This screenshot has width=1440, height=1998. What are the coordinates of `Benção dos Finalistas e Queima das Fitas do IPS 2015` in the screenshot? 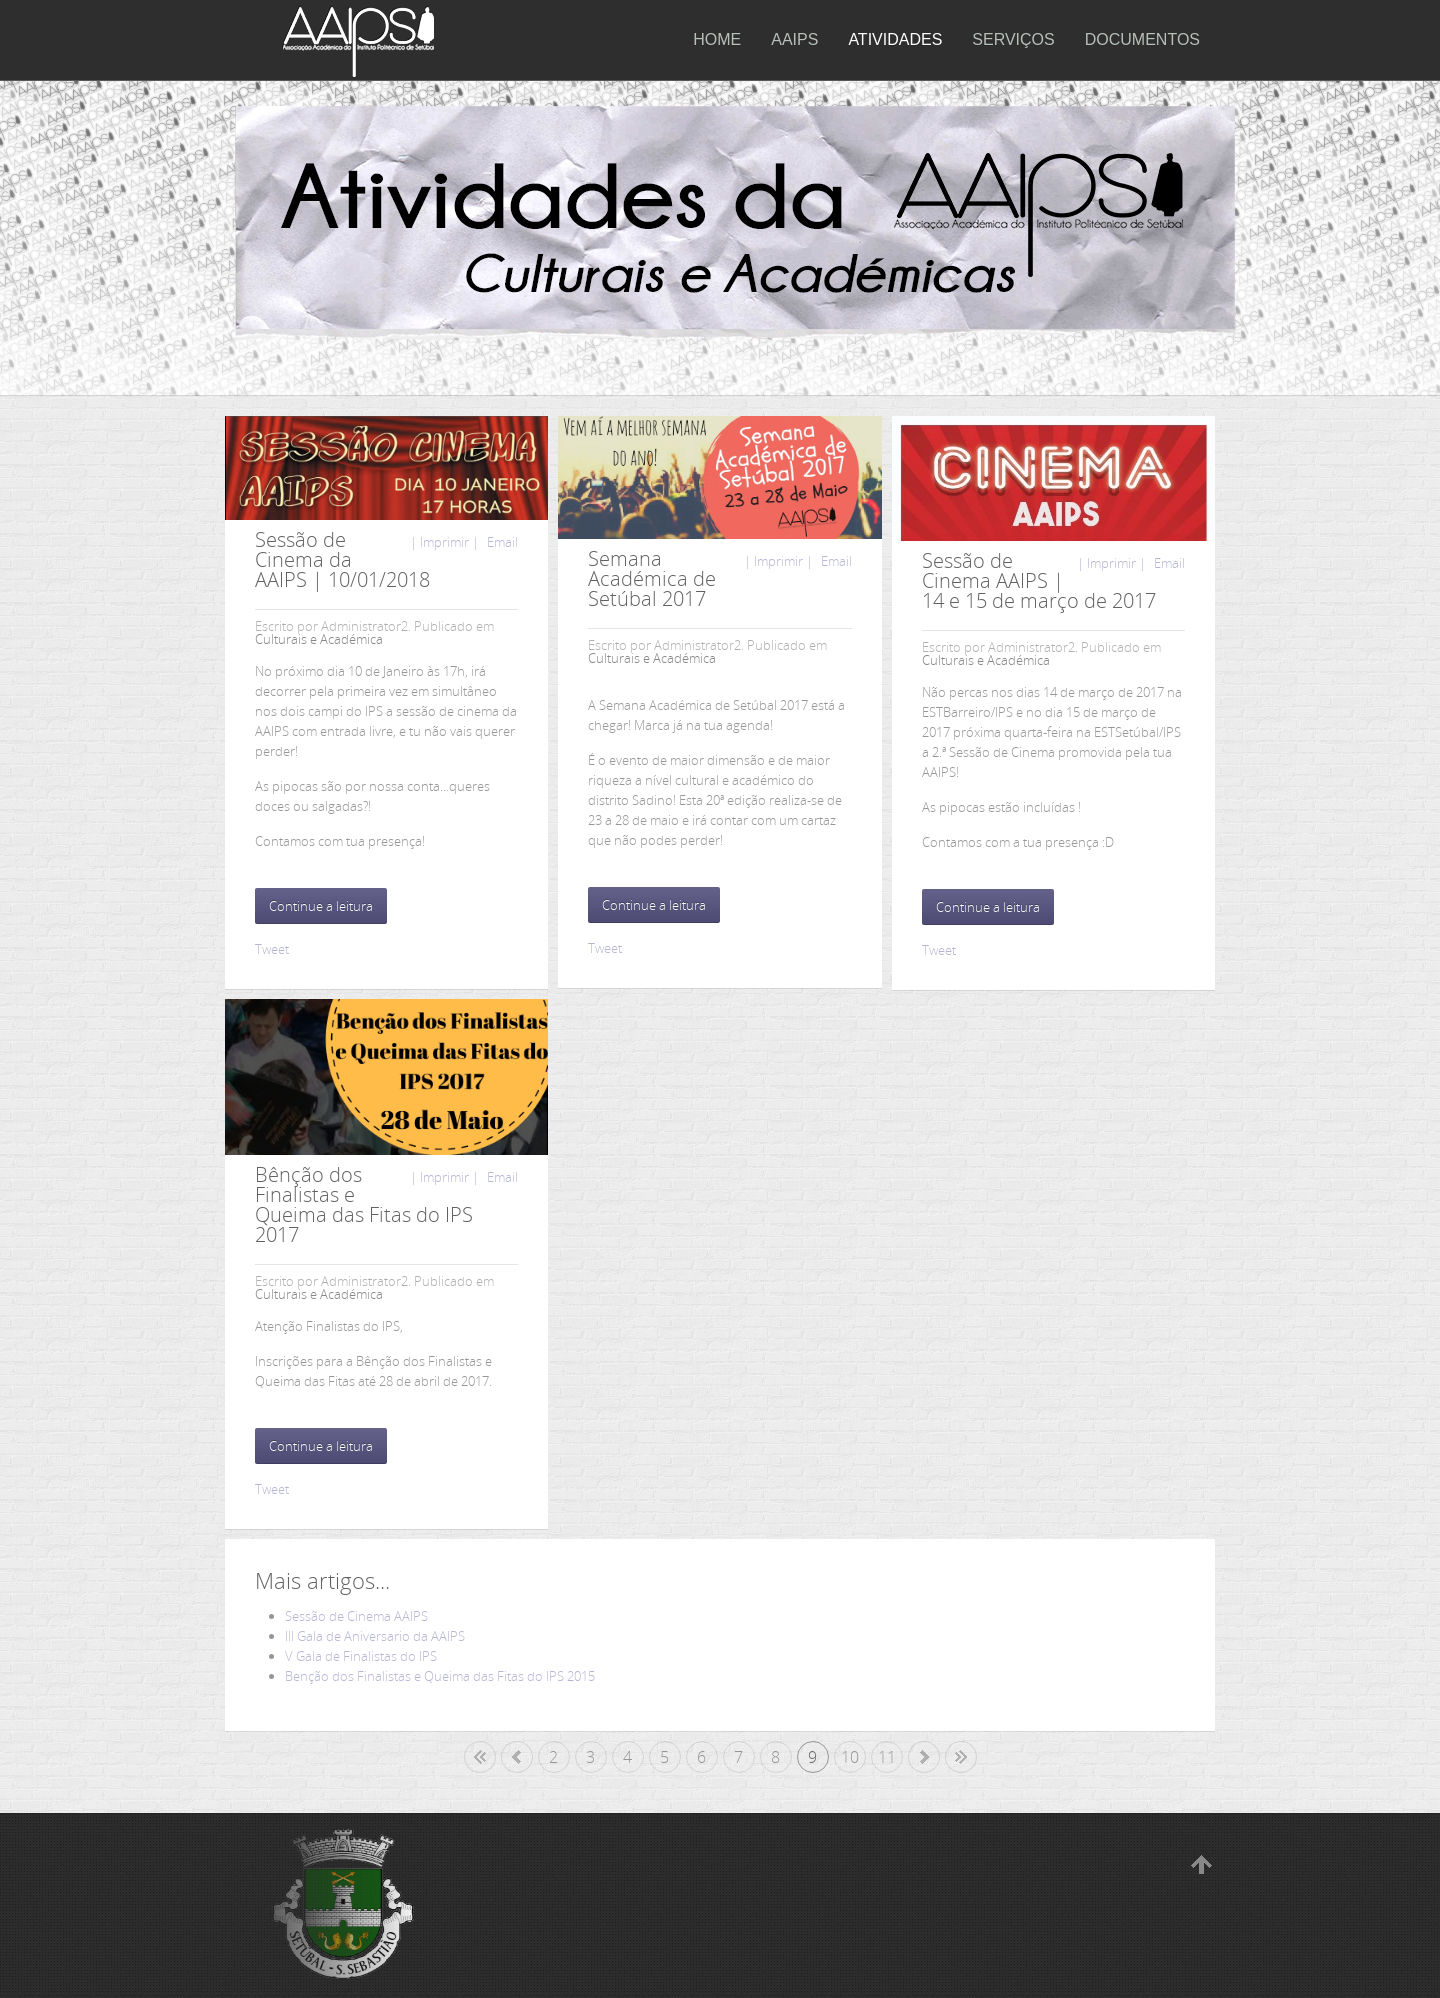 It's located at (440, 1676).